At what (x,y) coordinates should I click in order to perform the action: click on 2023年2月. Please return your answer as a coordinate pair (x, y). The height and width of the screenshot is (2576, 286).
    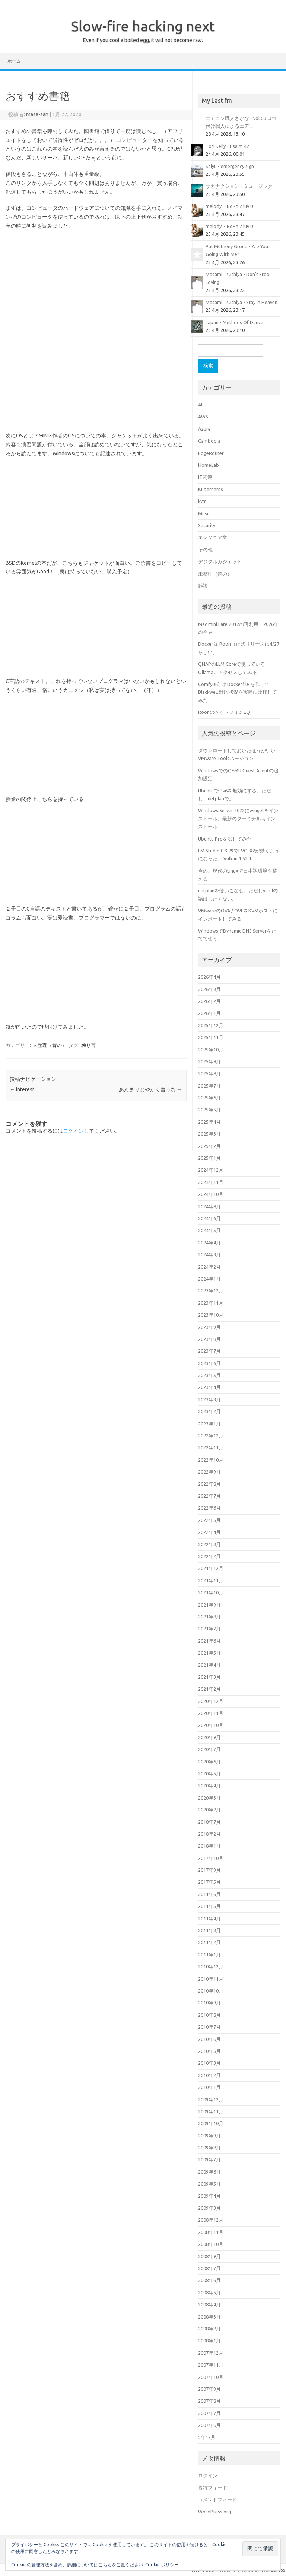
    Looking at the image, I should click on (209, 1411).